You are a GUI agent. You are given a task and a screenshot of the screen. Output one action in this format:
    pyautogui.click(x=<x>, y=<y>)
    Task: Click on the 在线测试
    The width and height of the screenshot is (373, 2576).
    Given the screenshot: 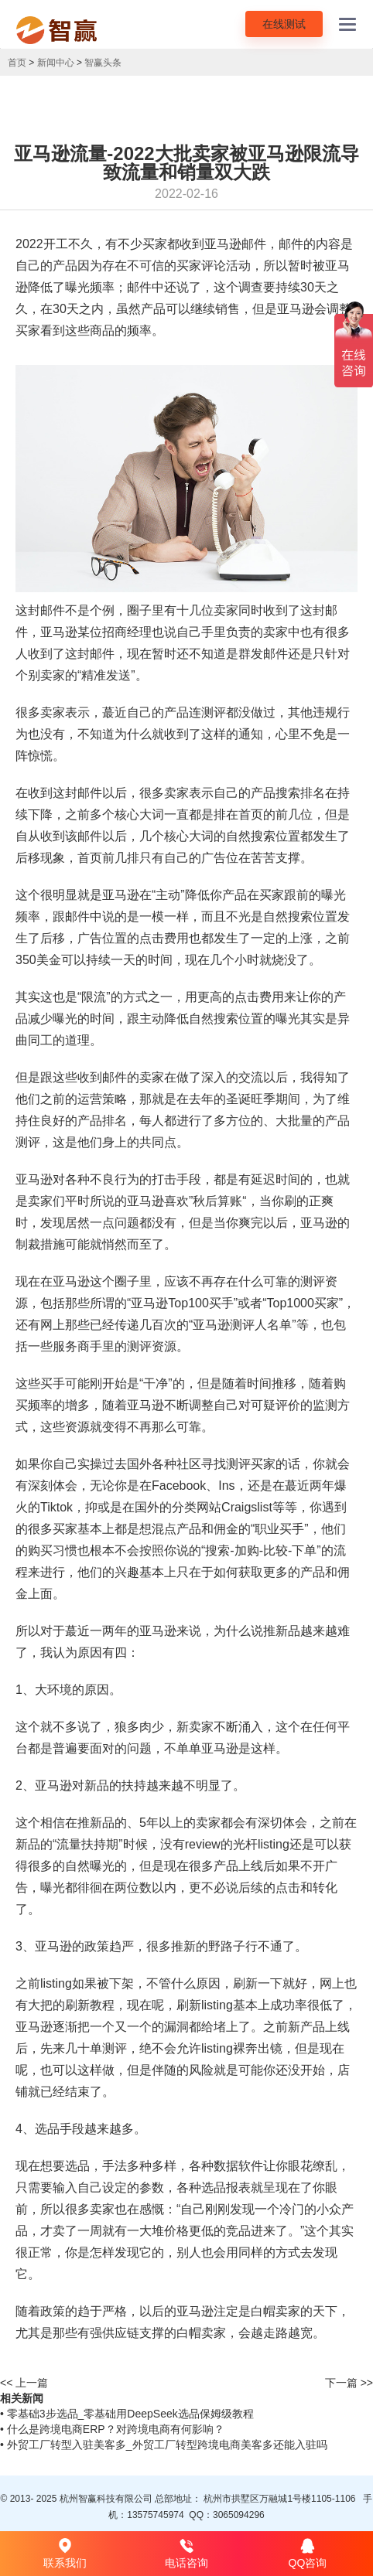 What is the action you would take?
    pyautogui.click(x=284, y=24)
    